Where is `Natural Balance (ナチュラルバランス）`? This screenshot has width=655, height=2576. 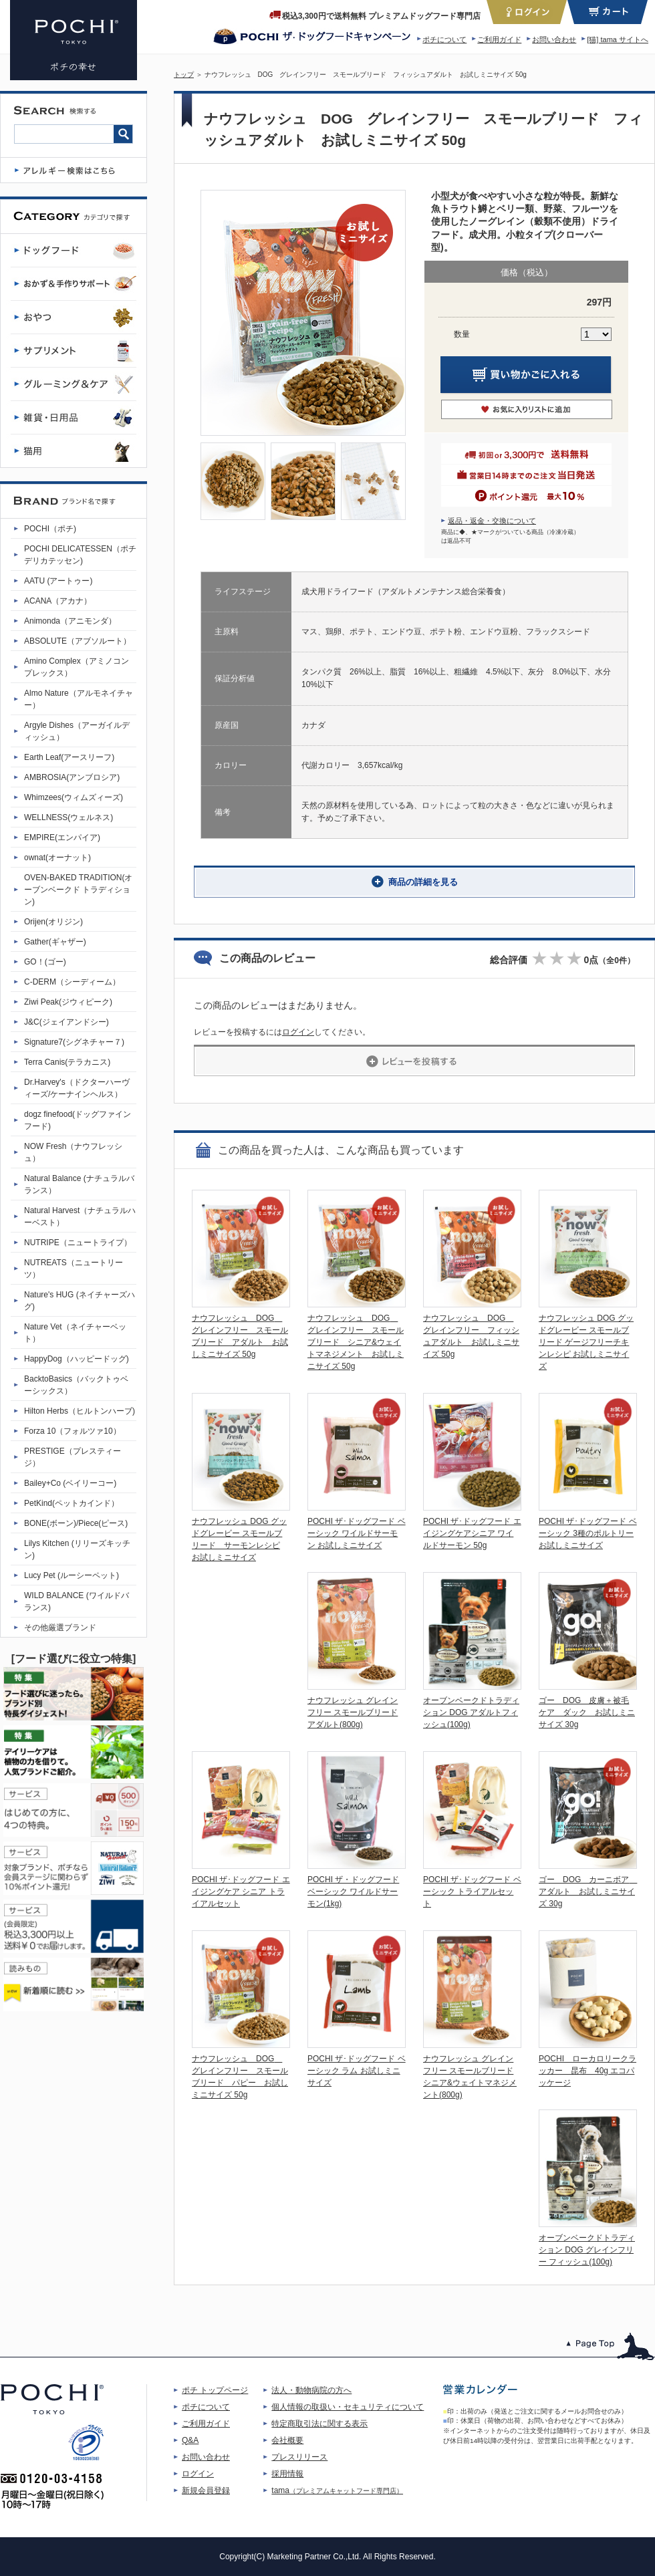
Natural Balance (ナチュラルバランス） is located at coordinates (79, 1184).